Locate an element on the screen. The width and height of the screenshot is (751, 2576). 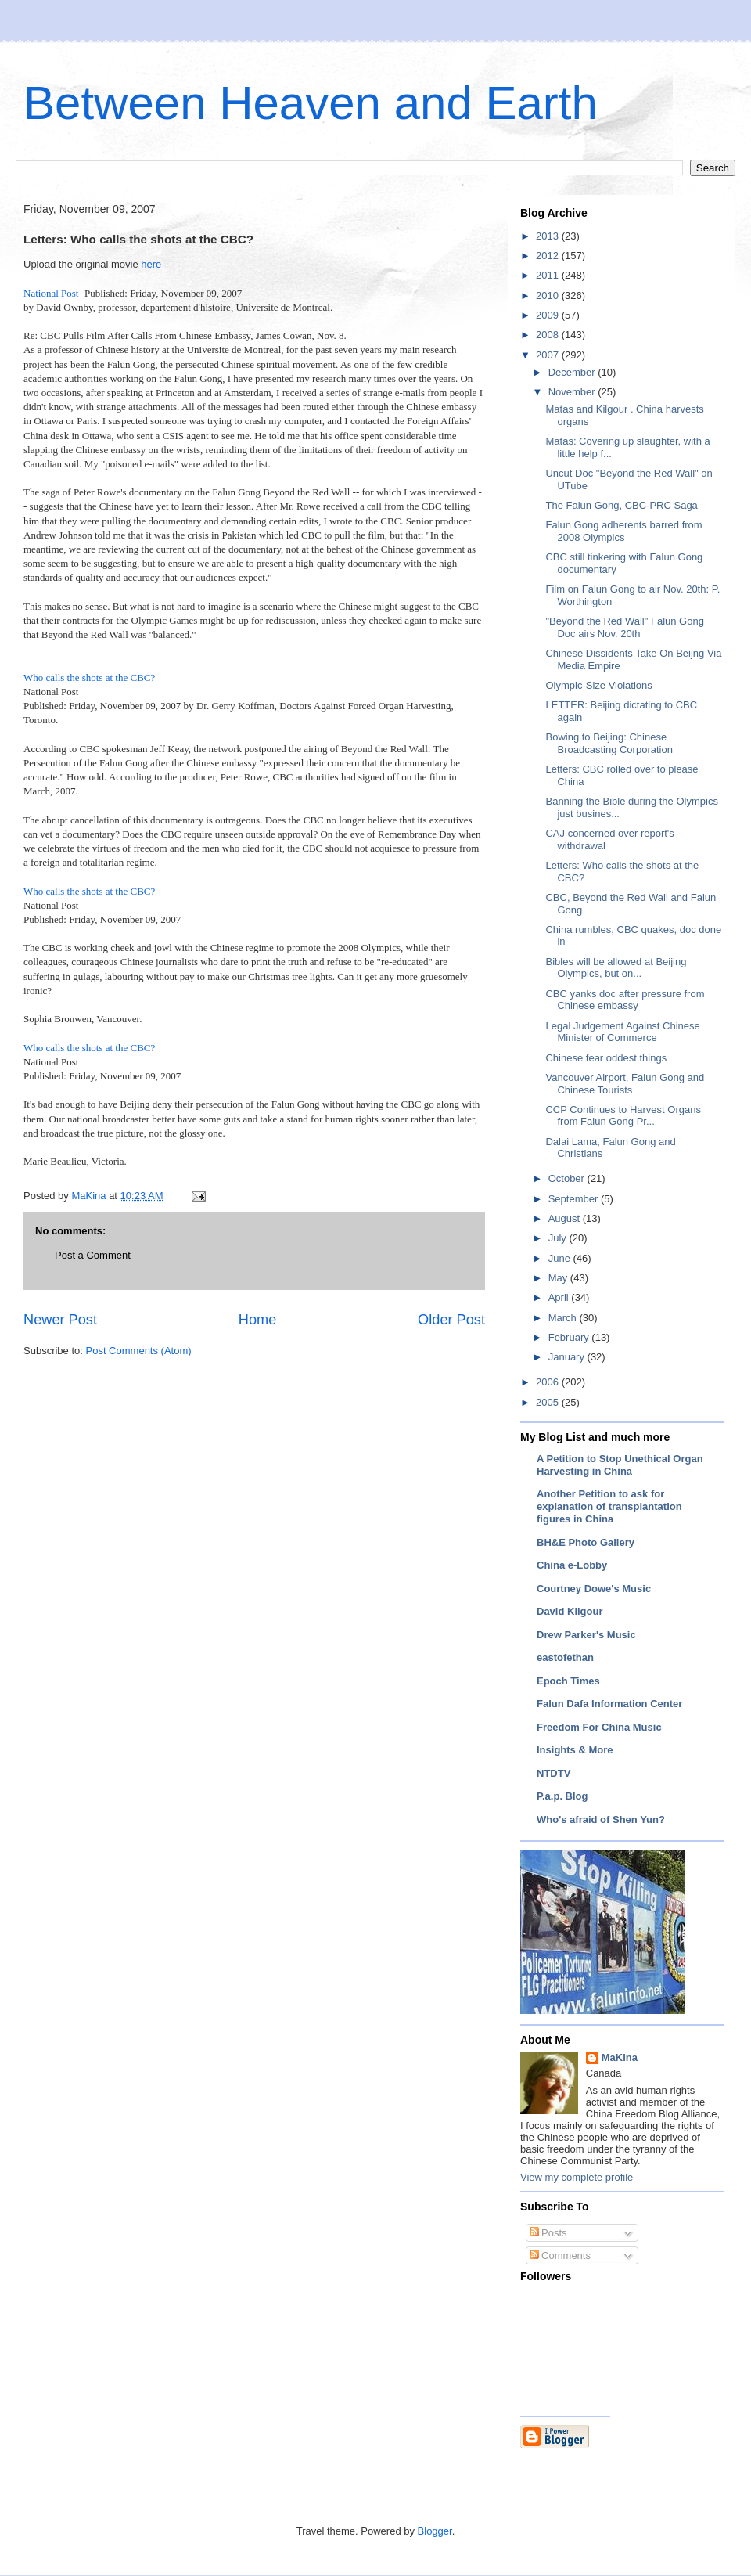
BH&E Photo Gallery is located at coordinates (585, 1542).